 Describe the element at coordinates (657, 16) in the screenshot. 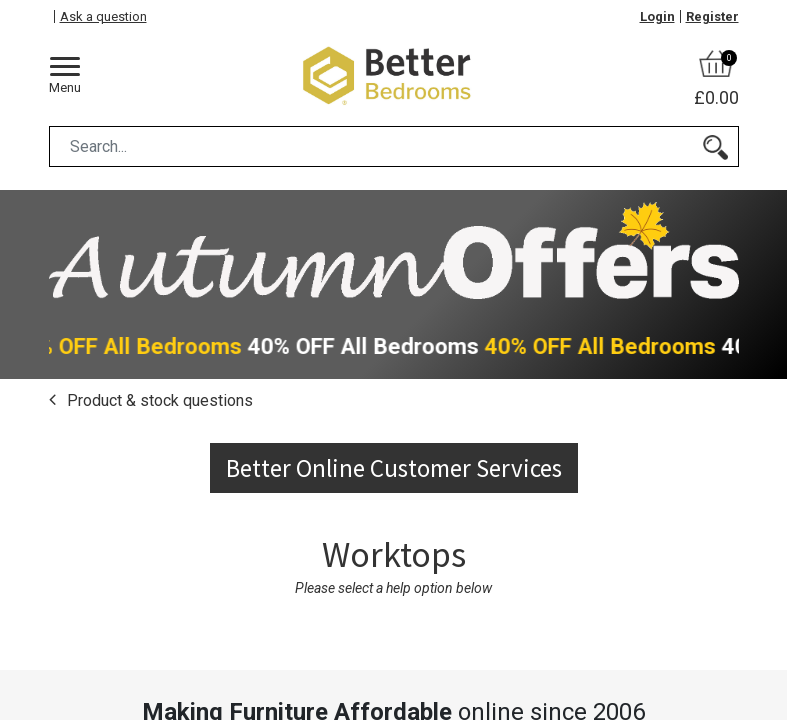

I see `Login` at that location.